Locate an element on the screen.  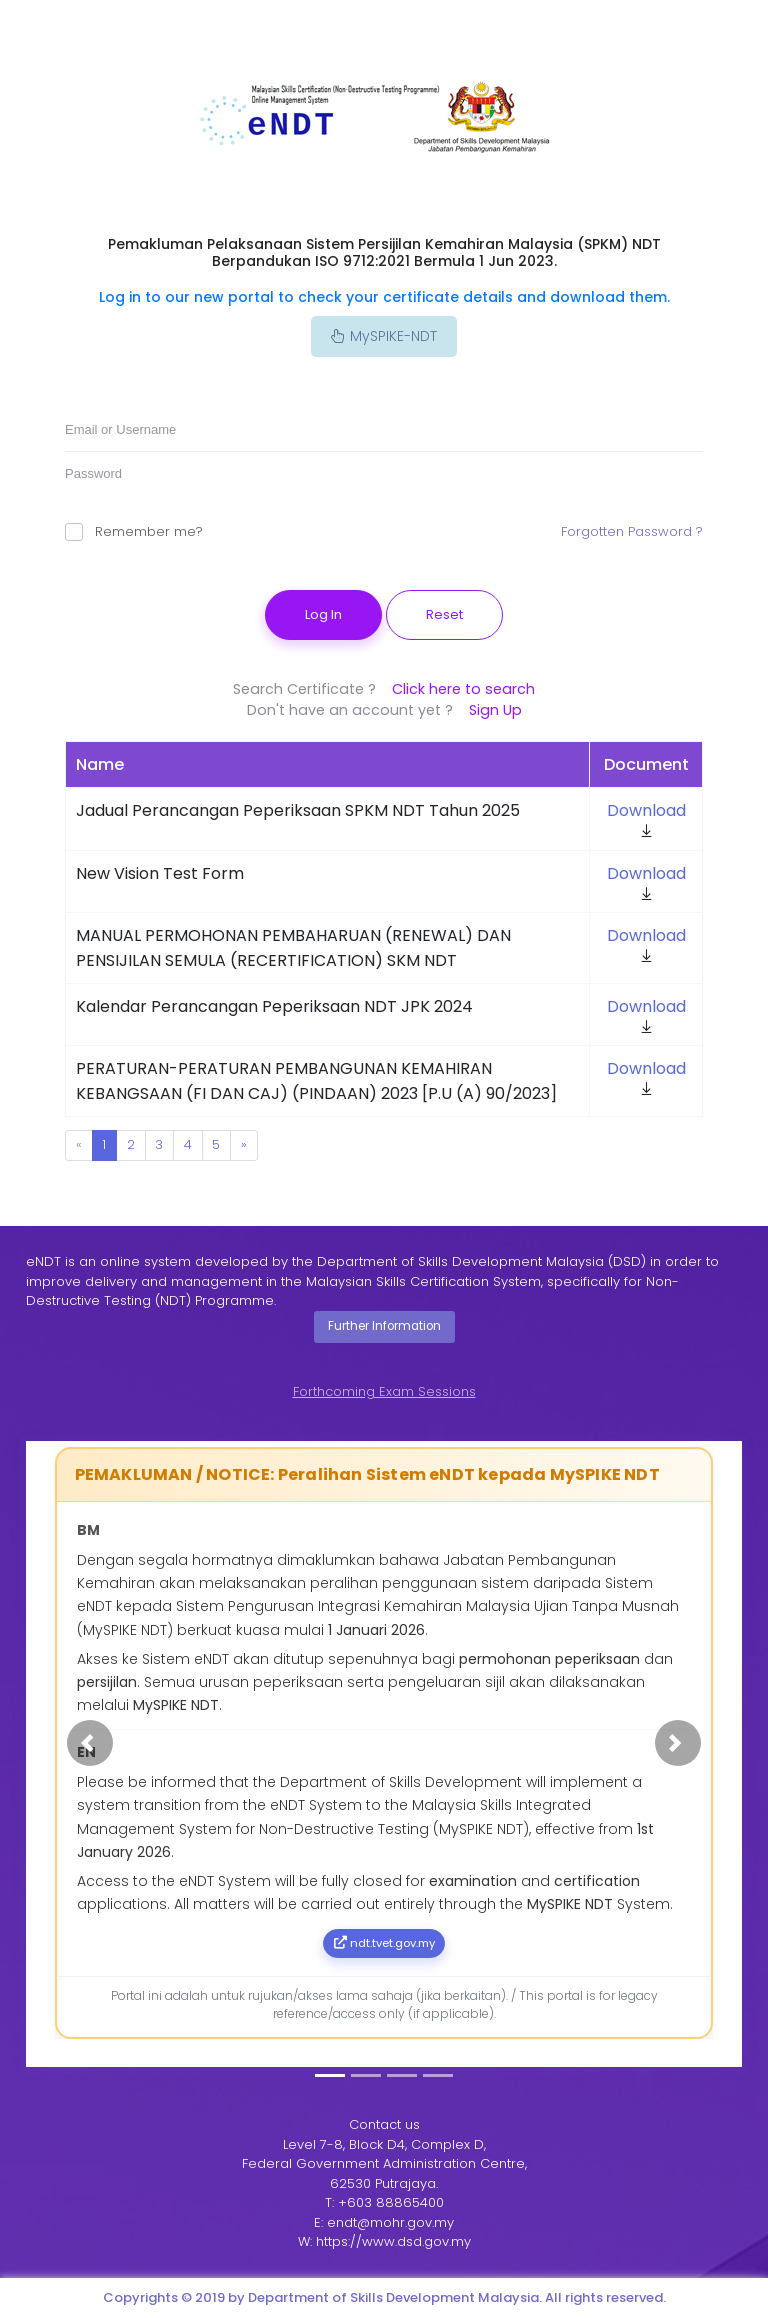
https://www.dsd.gov.my is located at coordinates (393, 2241).